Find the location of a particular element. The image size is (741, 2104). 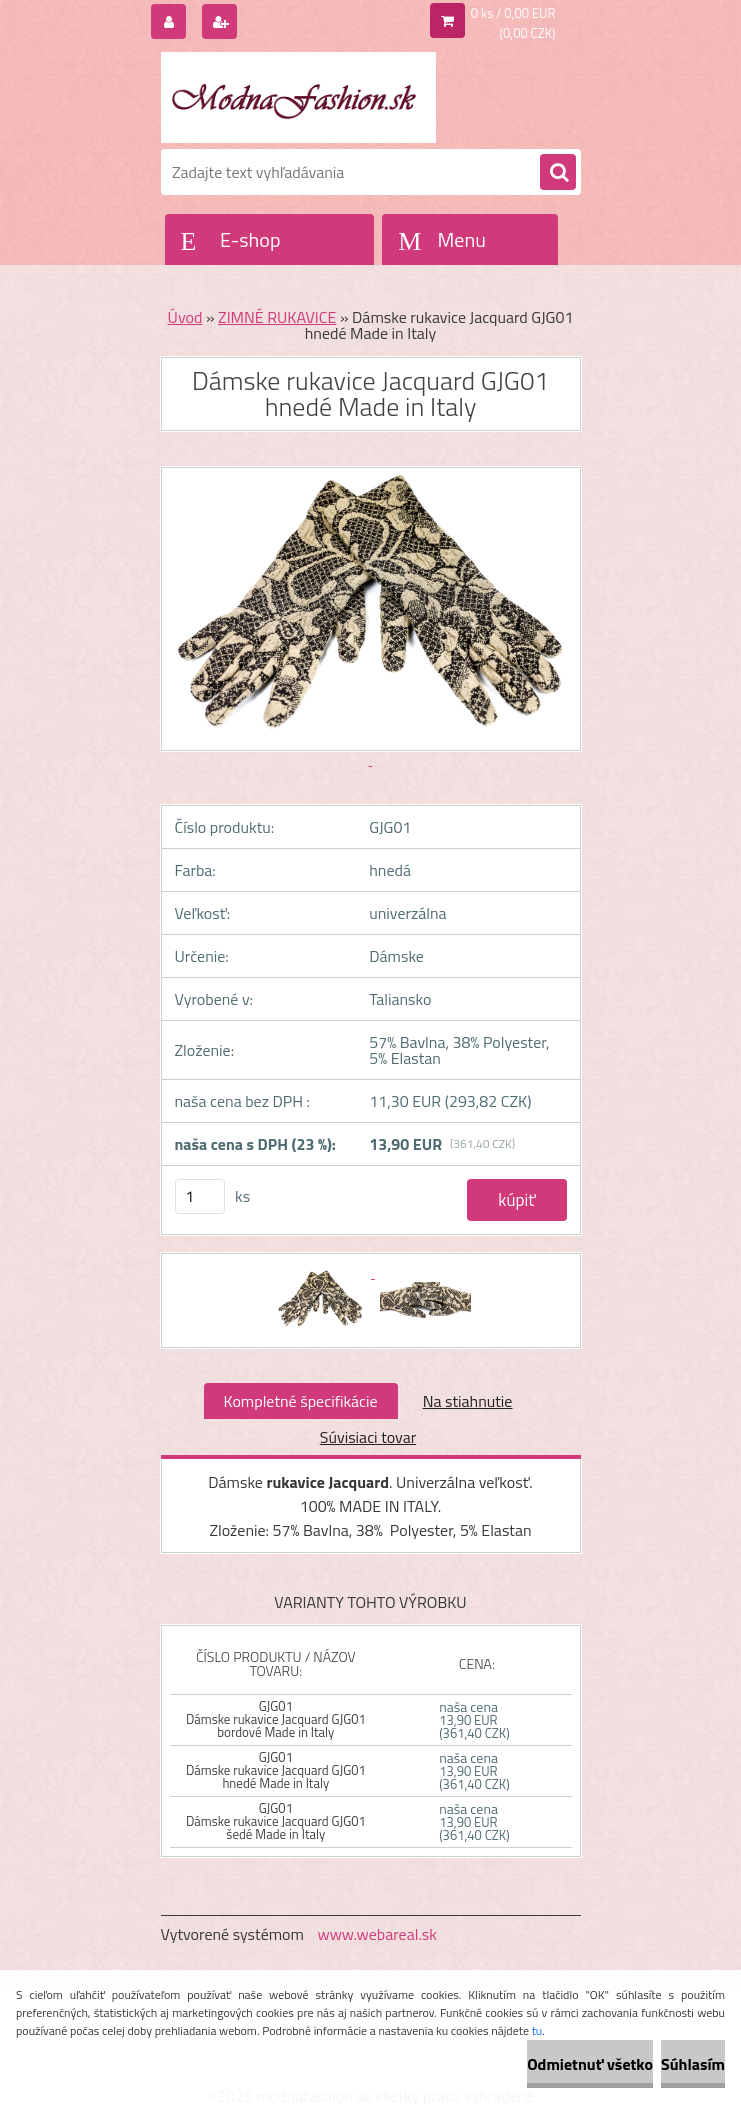

[Logo] is located at coordinates (298, 97).